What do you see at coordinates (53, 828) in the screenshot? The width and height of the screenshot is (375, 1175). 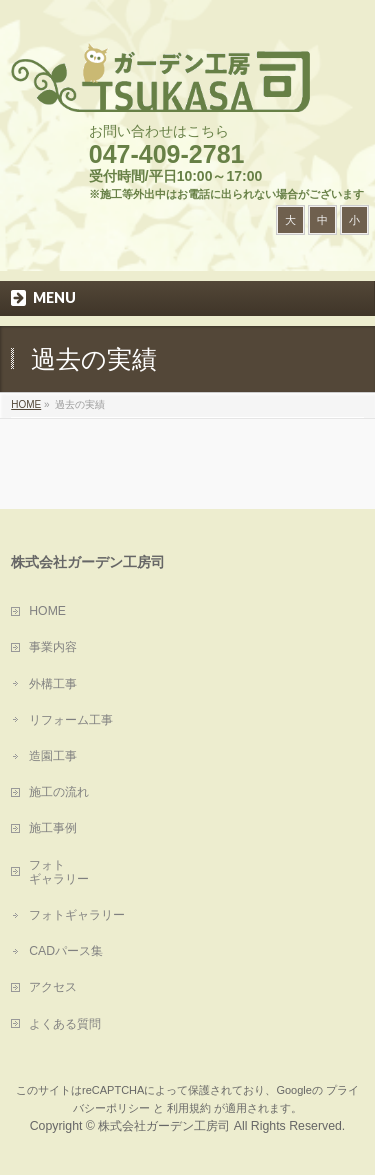 I see `施工事例` at bounding box center [53, 828].